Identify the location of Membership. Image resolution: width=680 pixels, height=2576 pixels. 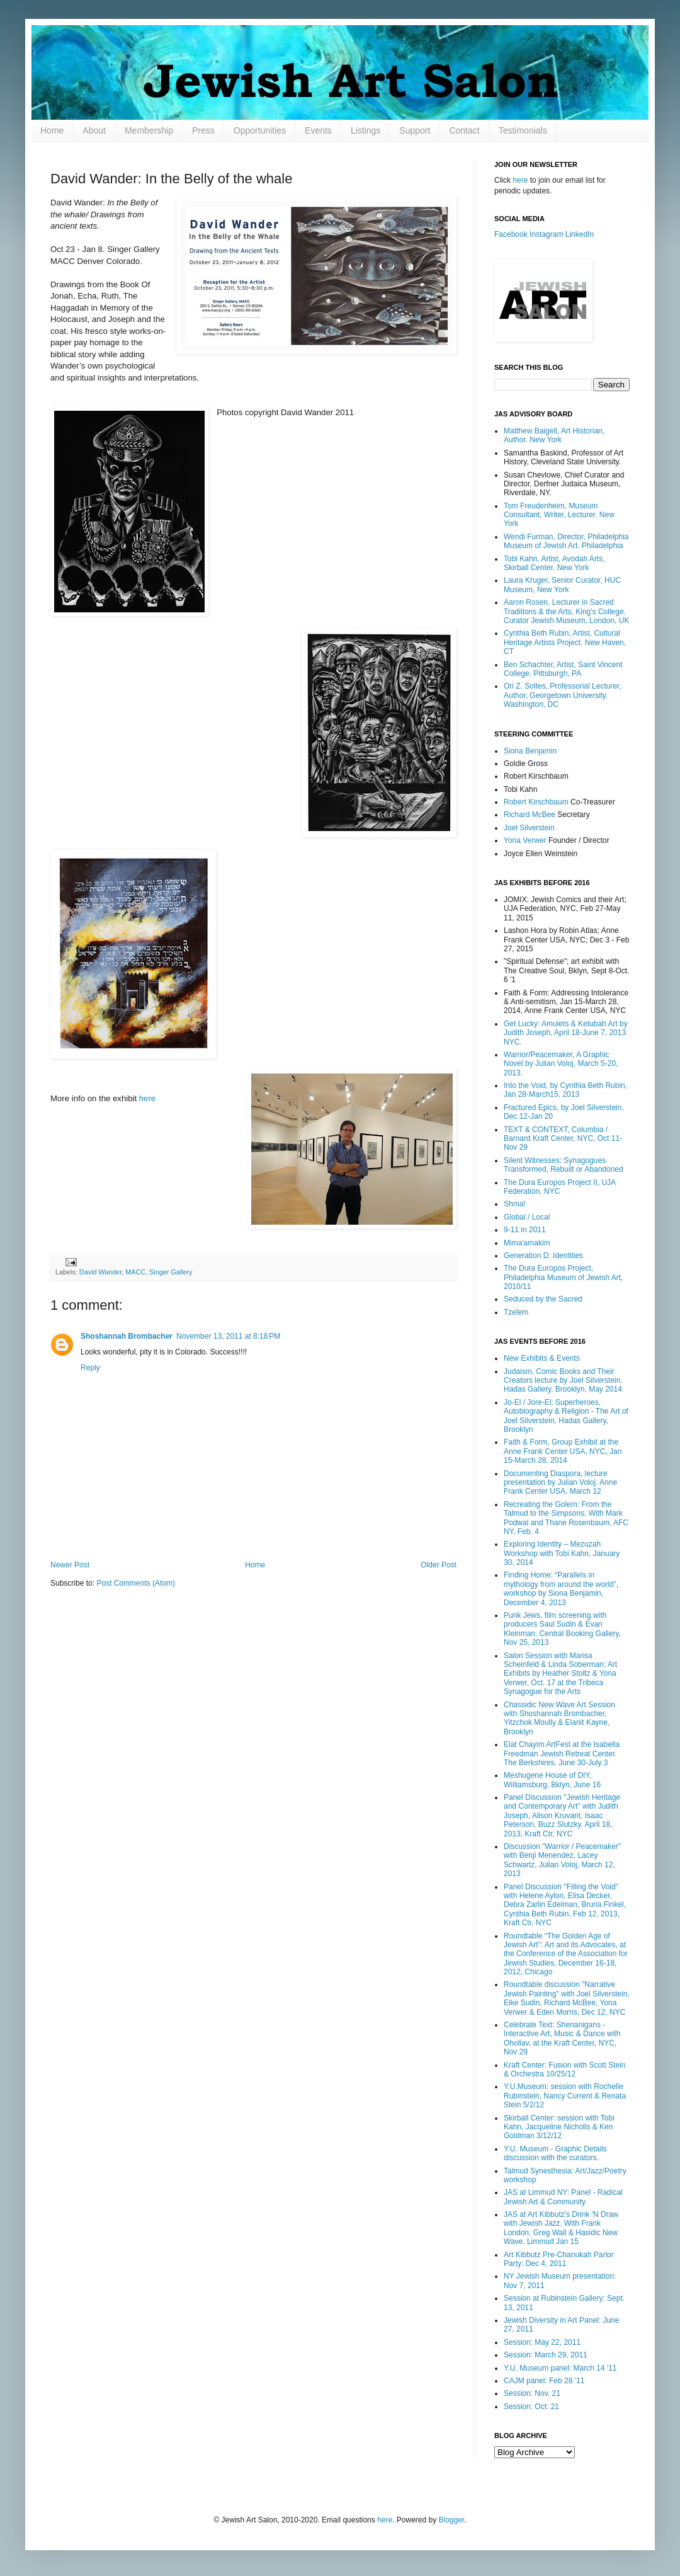
(149, 130).